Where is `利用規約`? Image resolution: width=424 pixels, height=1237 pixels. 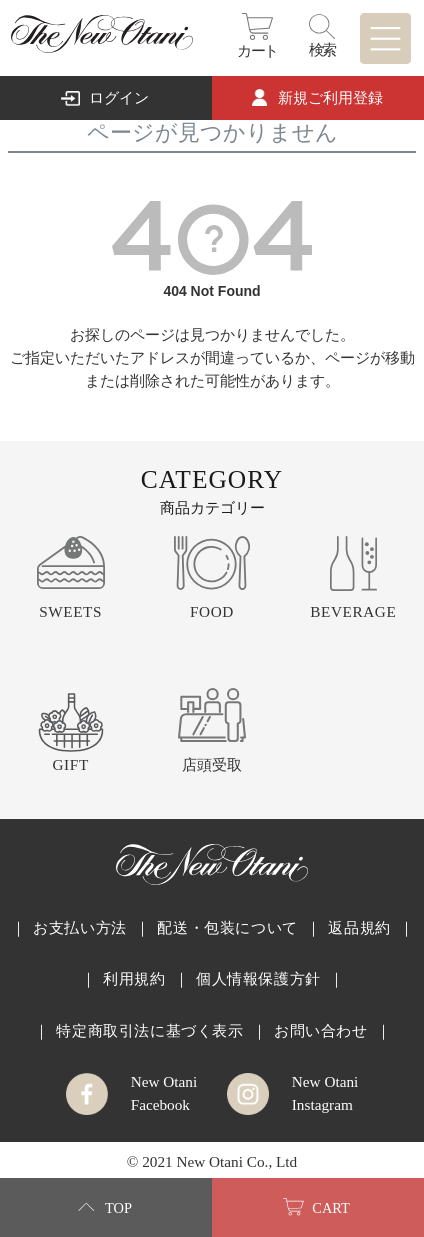
利用規約 is located at coordinates (134, 978).